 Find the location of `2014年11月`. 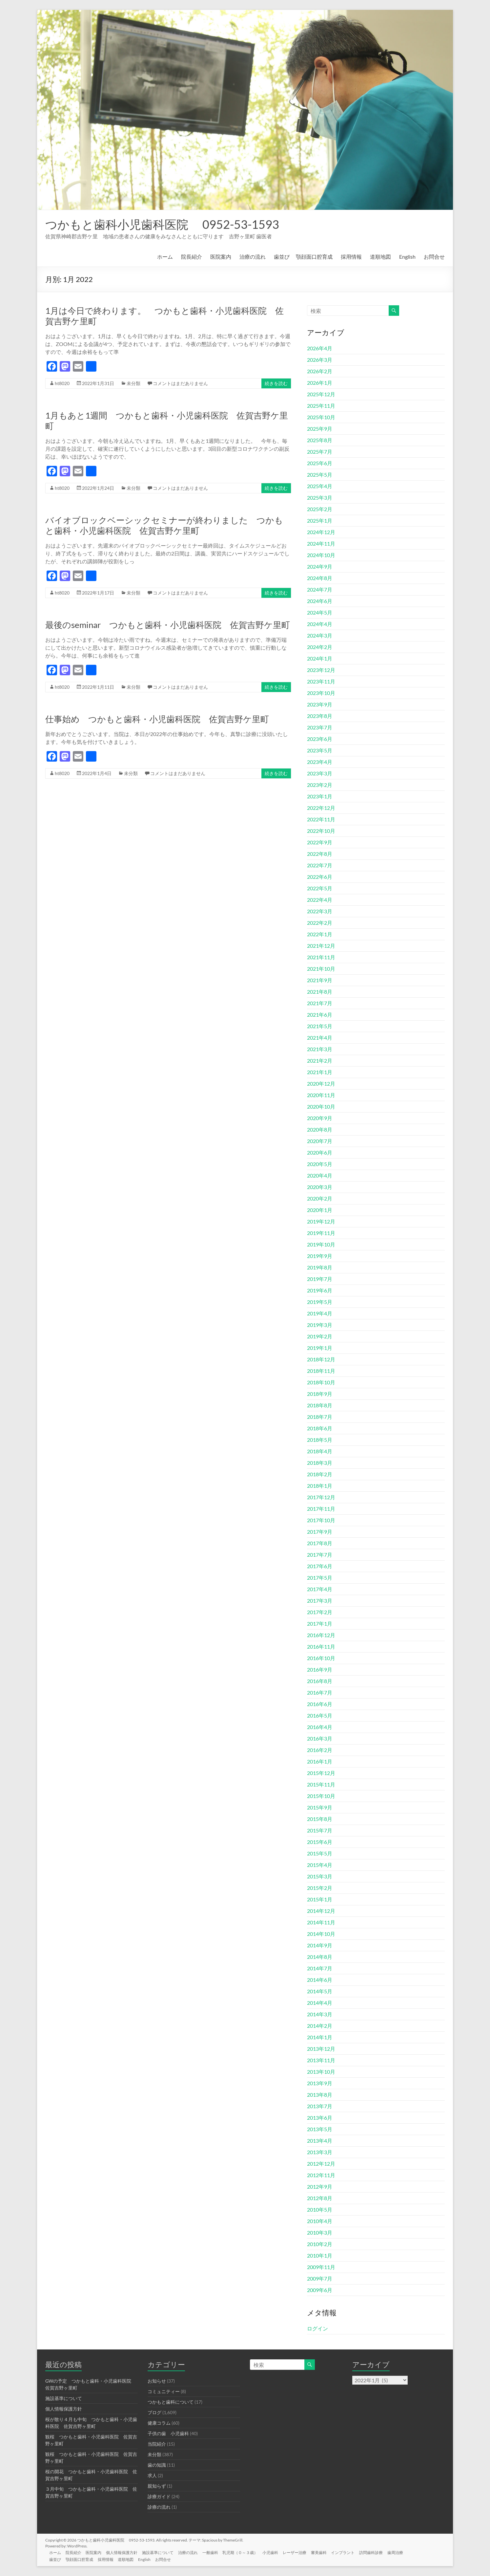

2014年11月 is located at coordinates (321, 1922).